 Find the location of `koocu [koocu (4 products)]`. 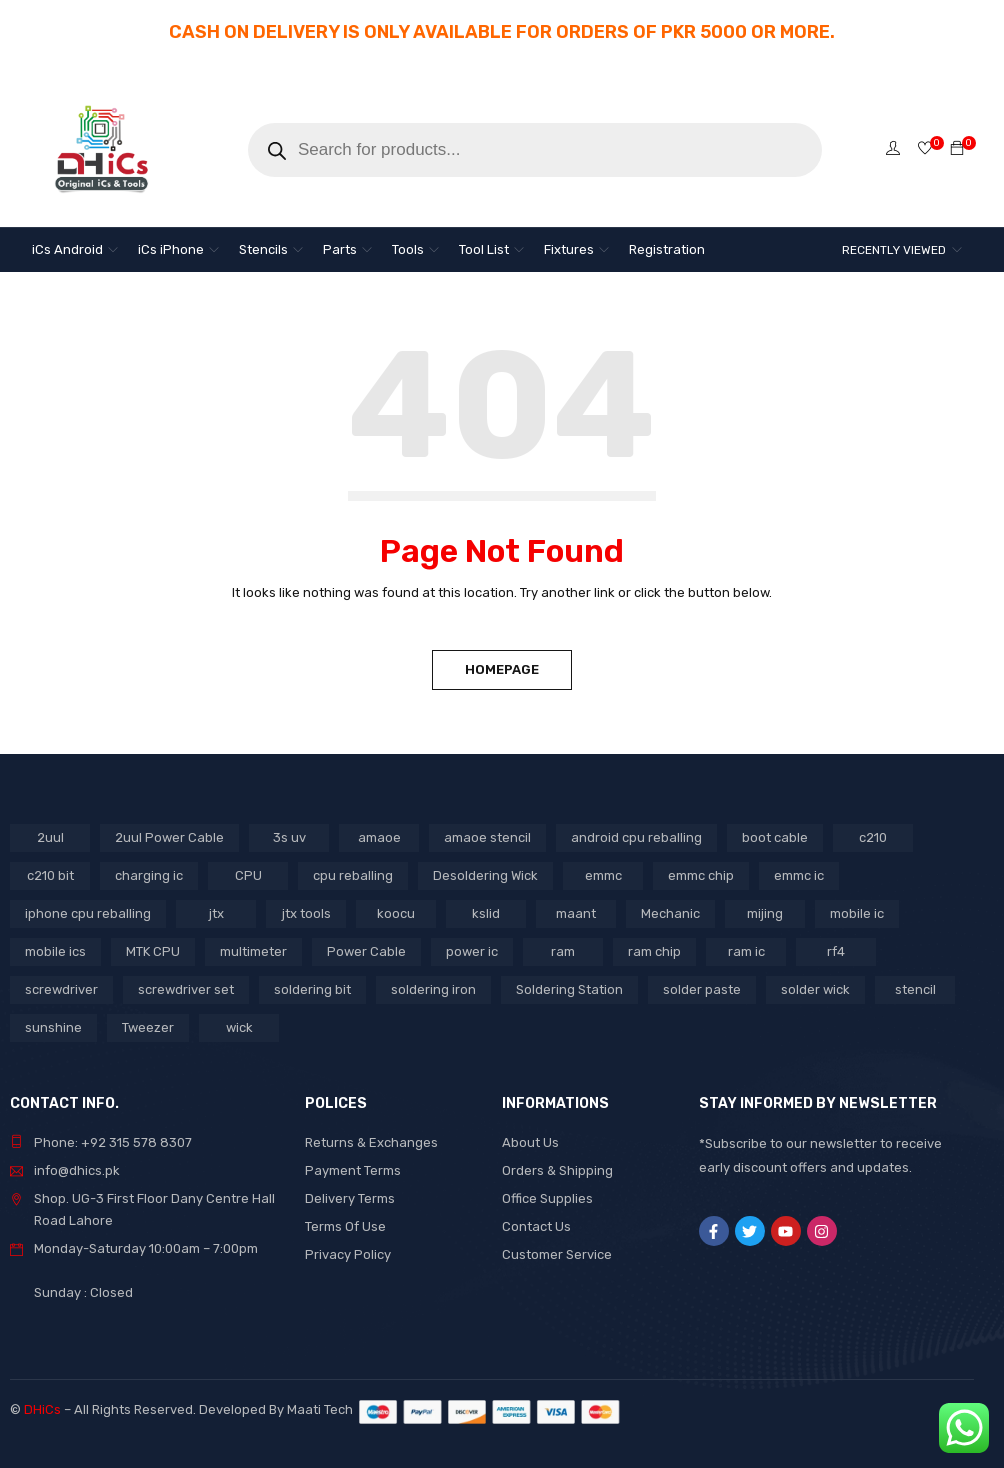

koocu [koocu (4 products)] is located at coordinates (396, 913).